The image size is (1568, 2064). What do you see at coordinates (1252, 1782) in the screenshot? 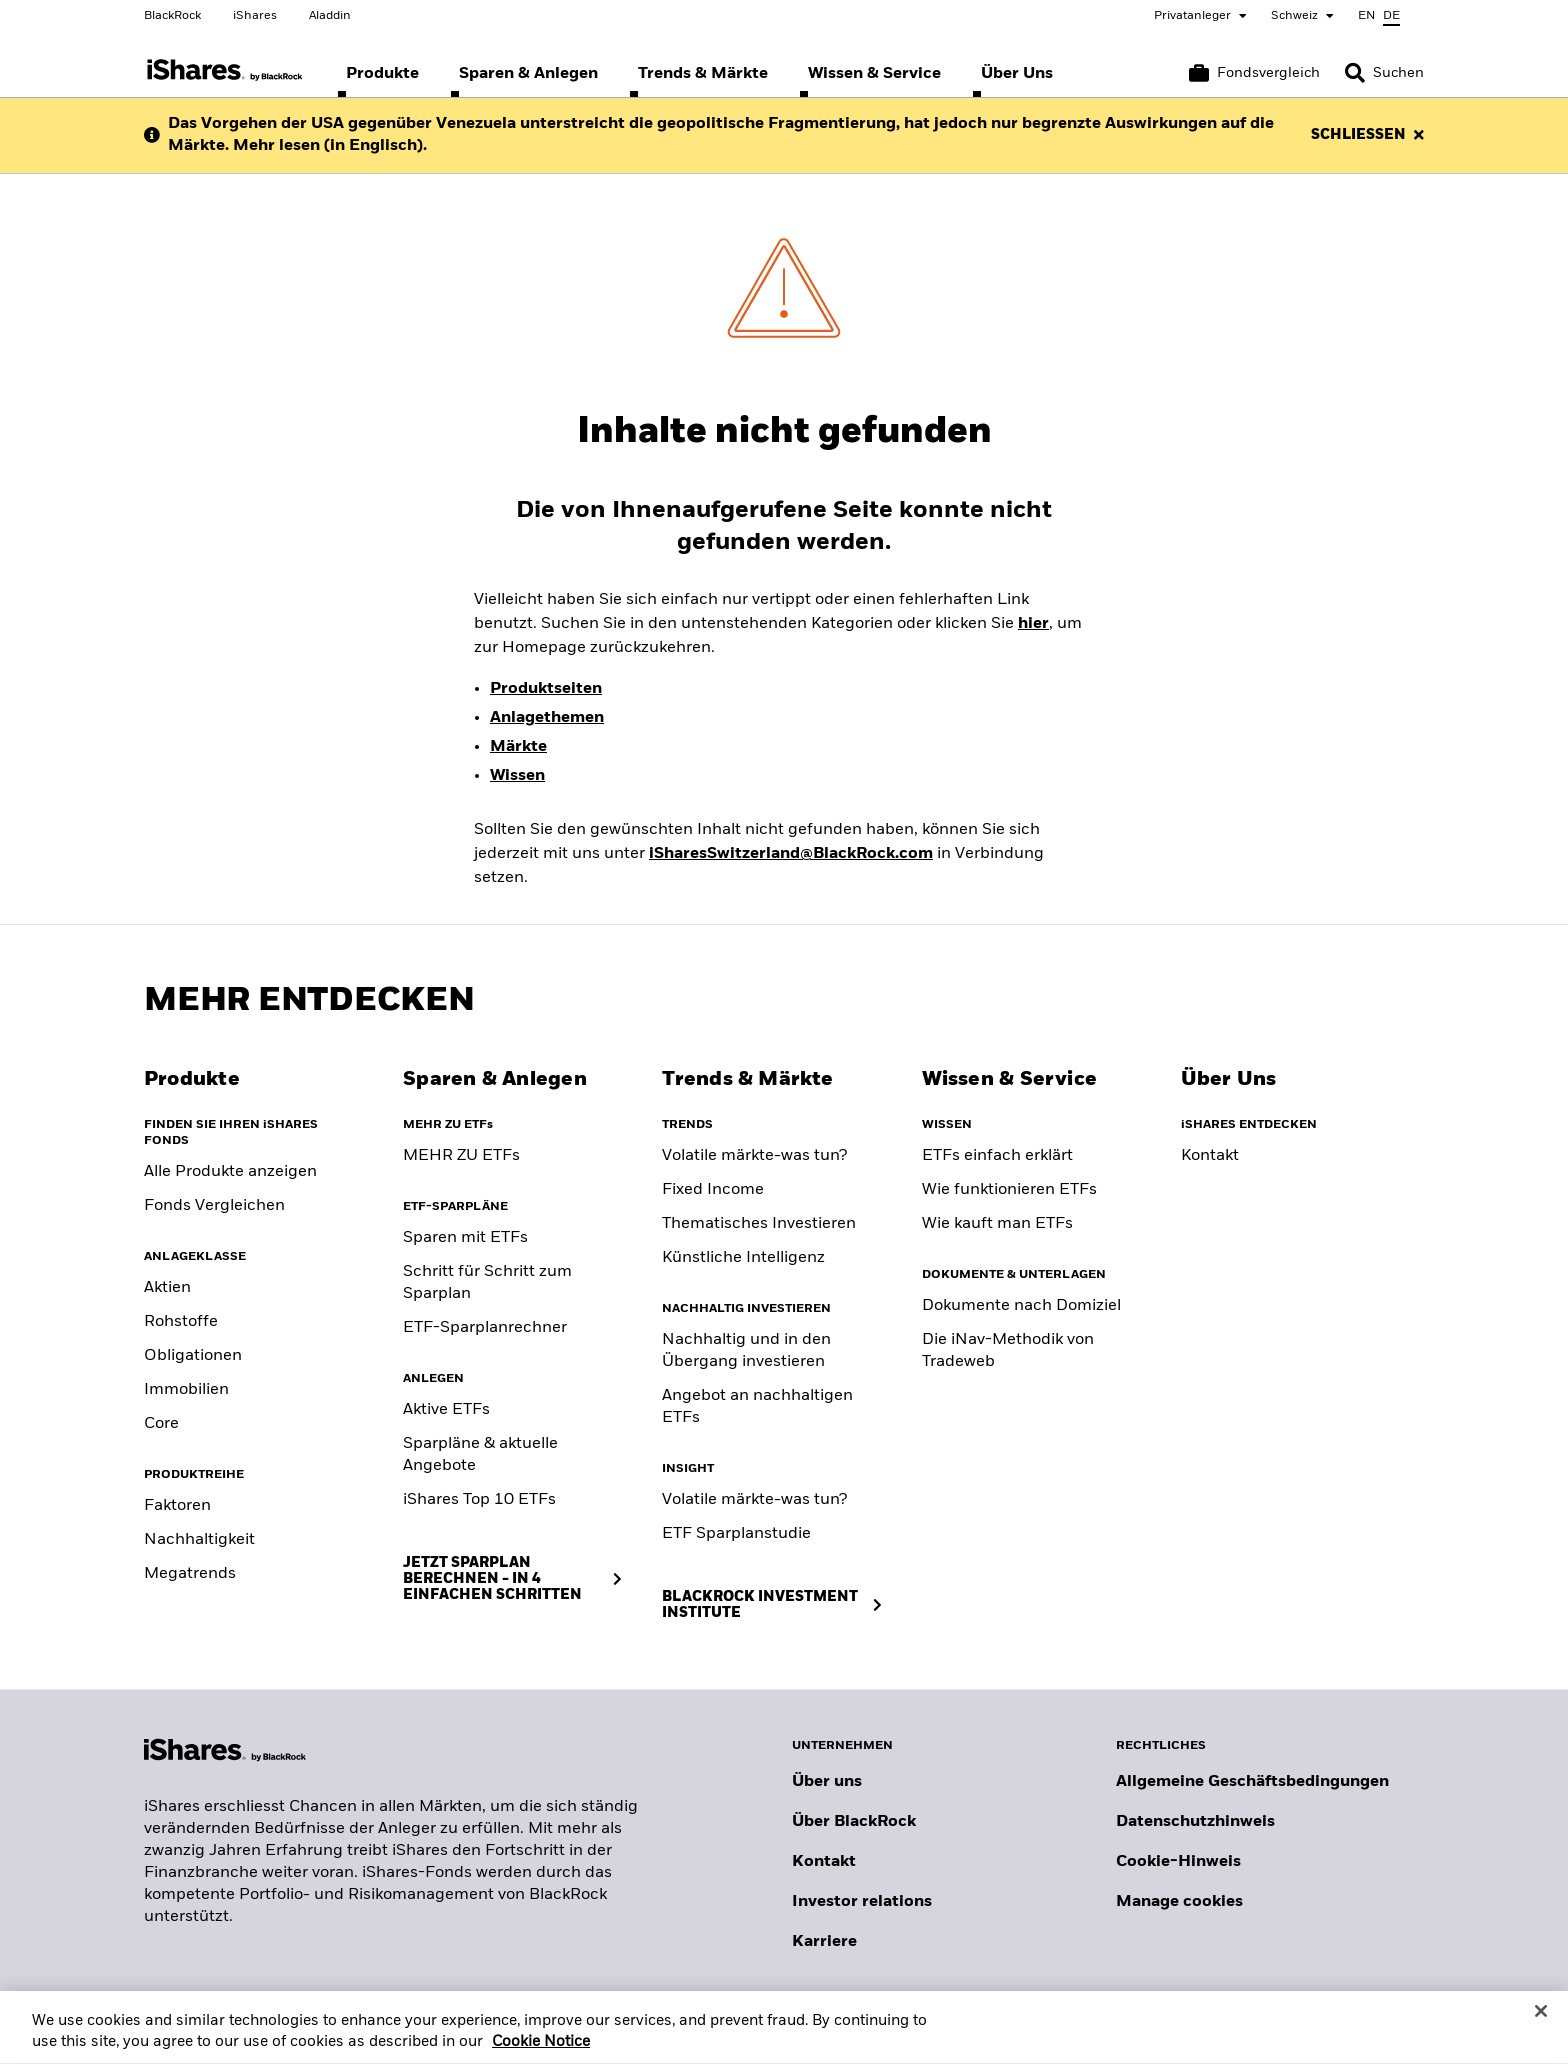
I see `Allgemeine Geschäftsbedingungen [Lesen Sie mehr über die Allgemeinen Geschäftsbedingungen von BlackRock]` at bounding box center [1252, 1782].